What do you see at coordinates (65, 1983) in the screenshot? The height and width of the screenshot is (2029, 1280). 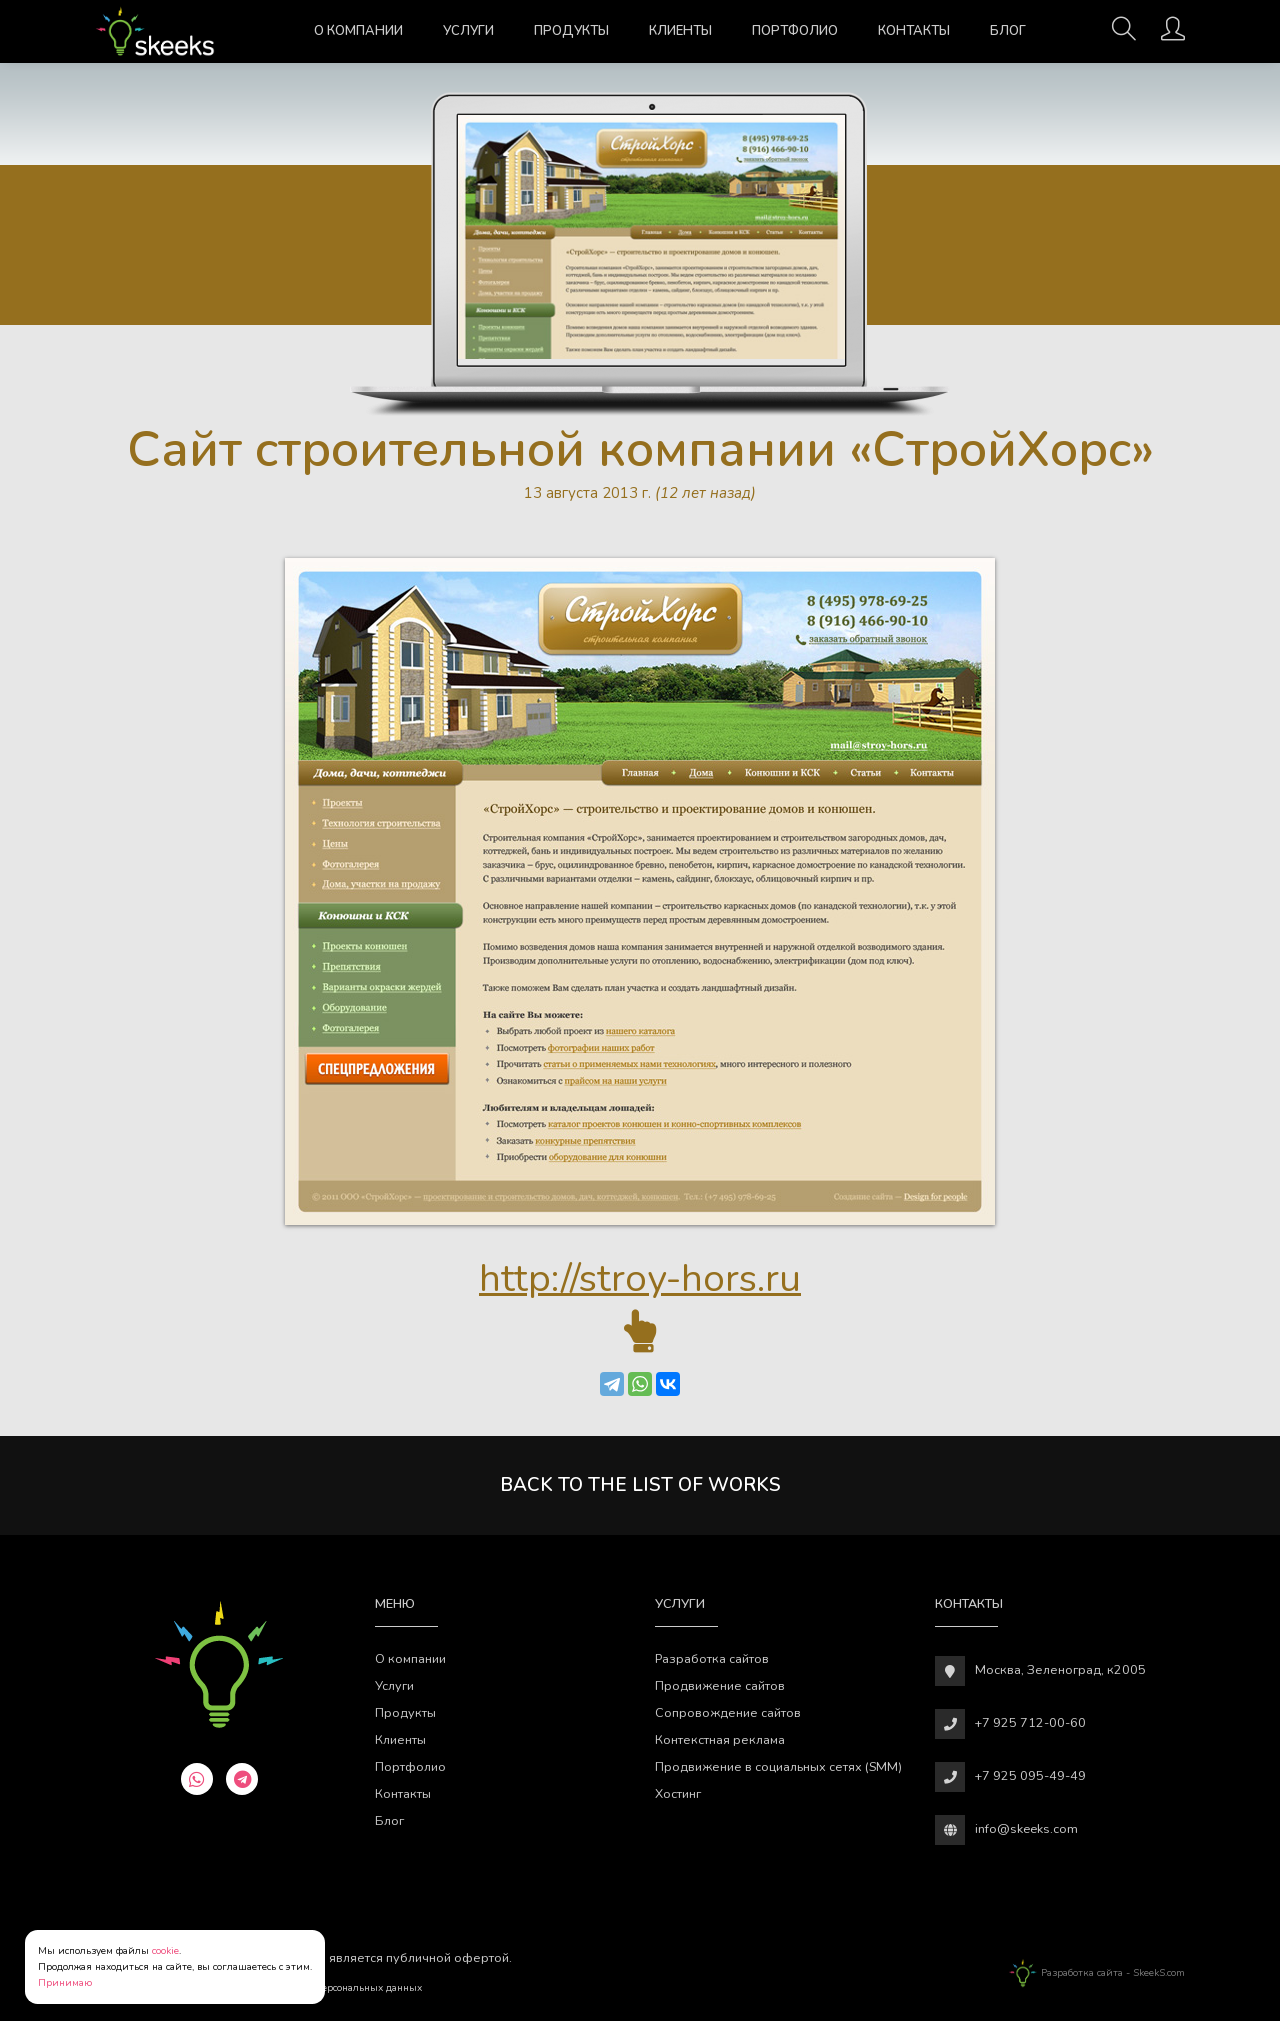 I see `Принимаю` at bounding box center [65, 1983].